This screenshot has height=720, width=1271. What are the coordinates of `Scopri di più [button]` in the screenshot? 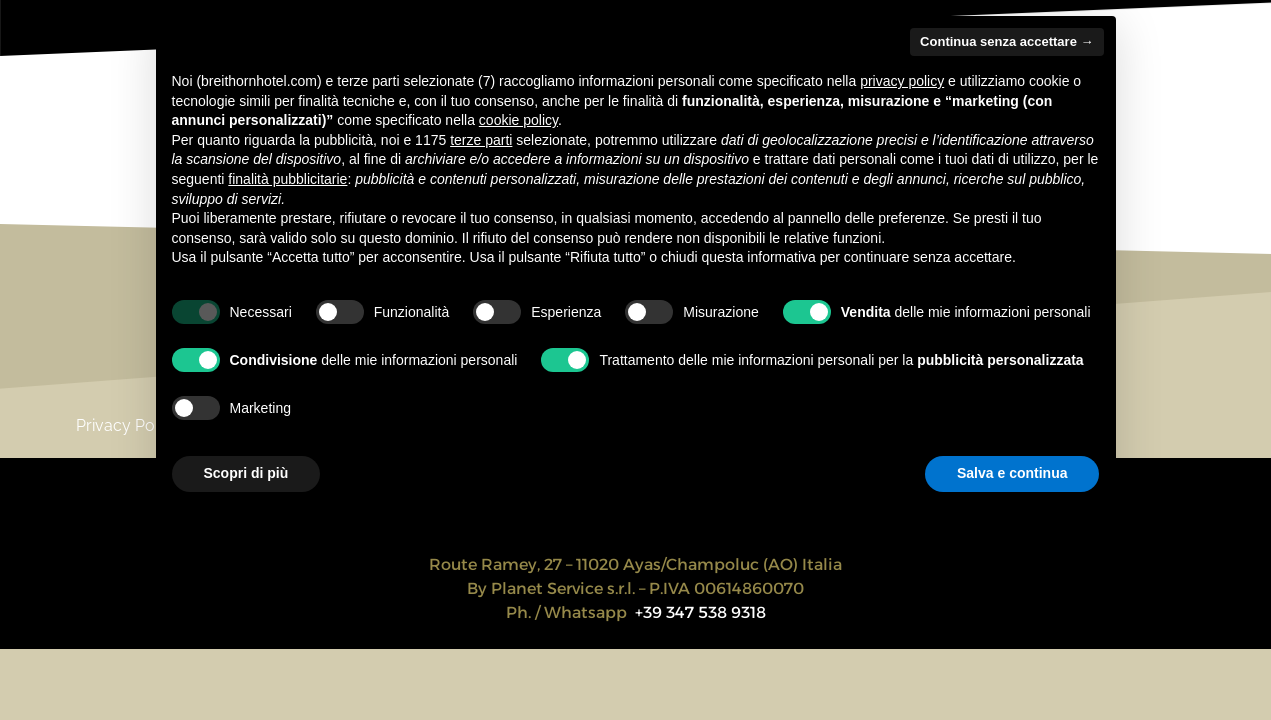 It's located at (246, 473).